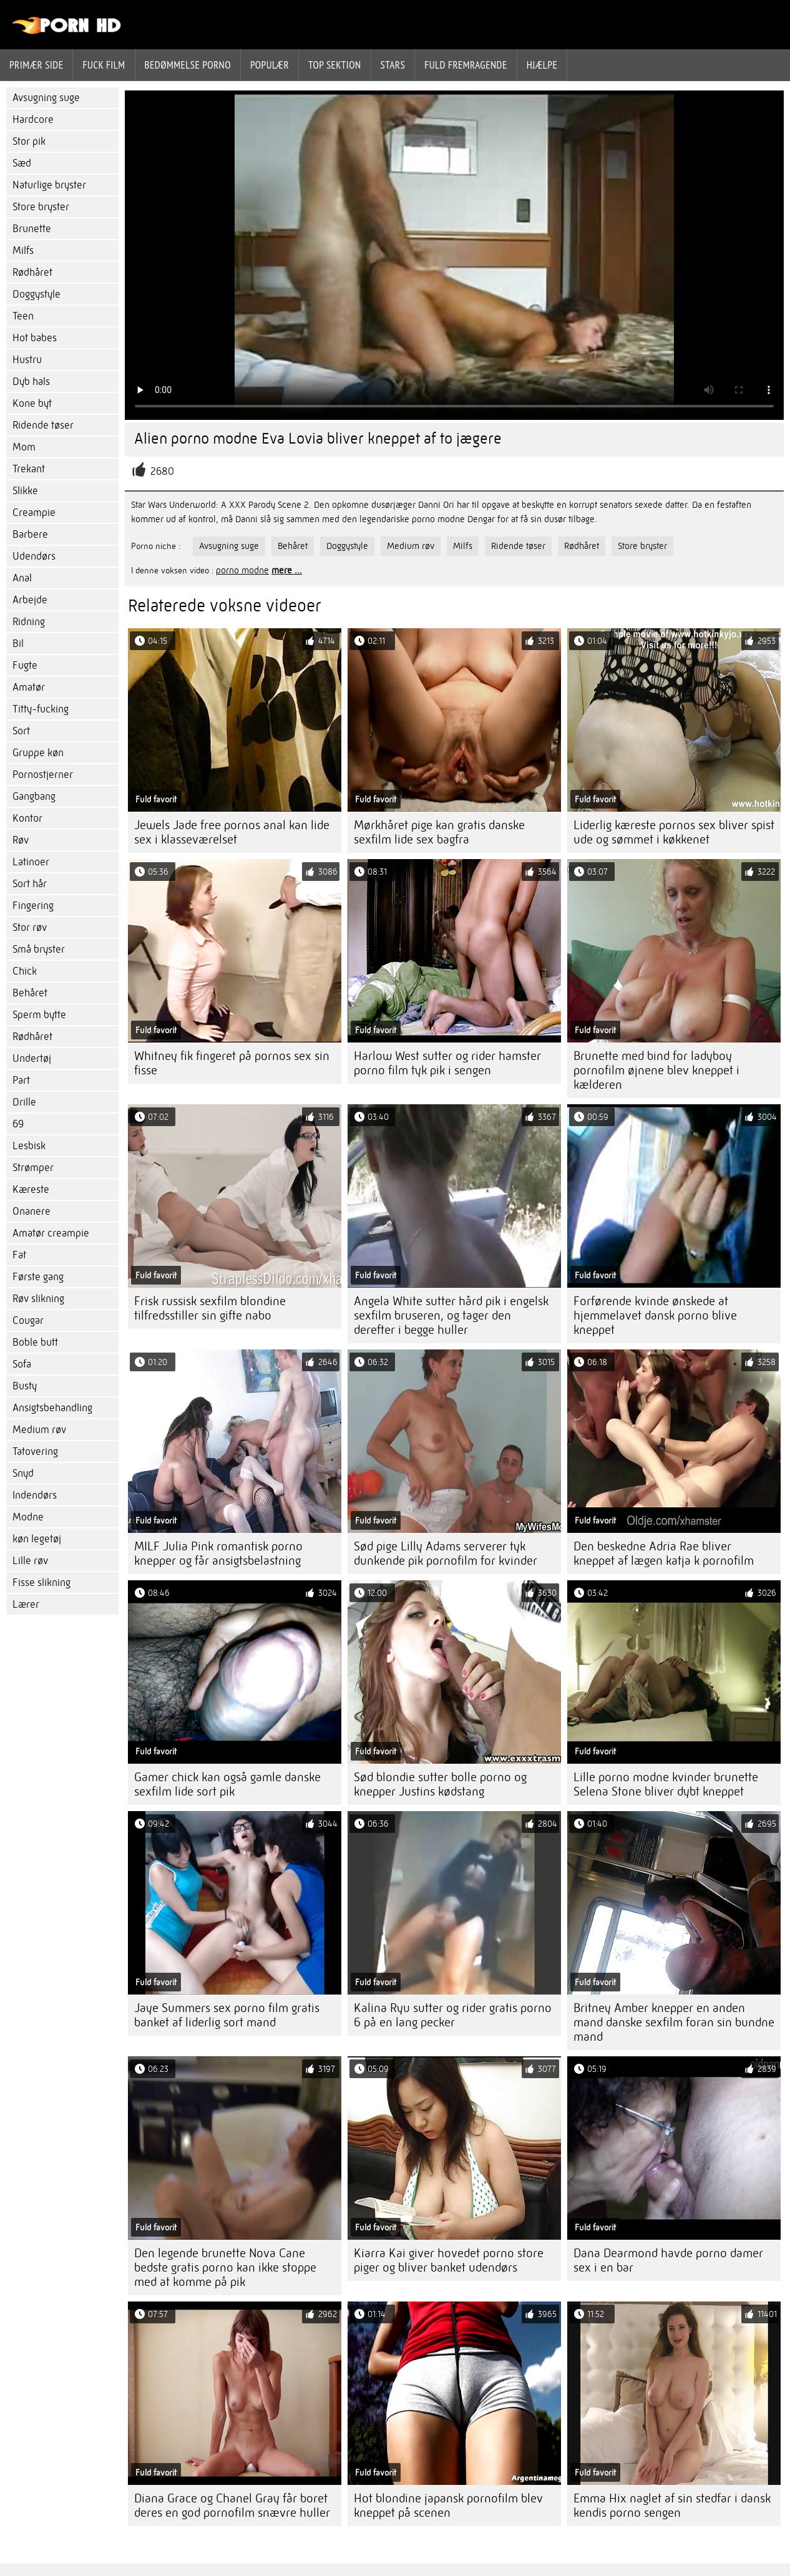 Image resolution: width=790 pixels, height=2576 pixels. What do you see at coordinates (41, 1582) in the screenshot?
I see `Fisse slikning` at bounding box center [41, 1582].